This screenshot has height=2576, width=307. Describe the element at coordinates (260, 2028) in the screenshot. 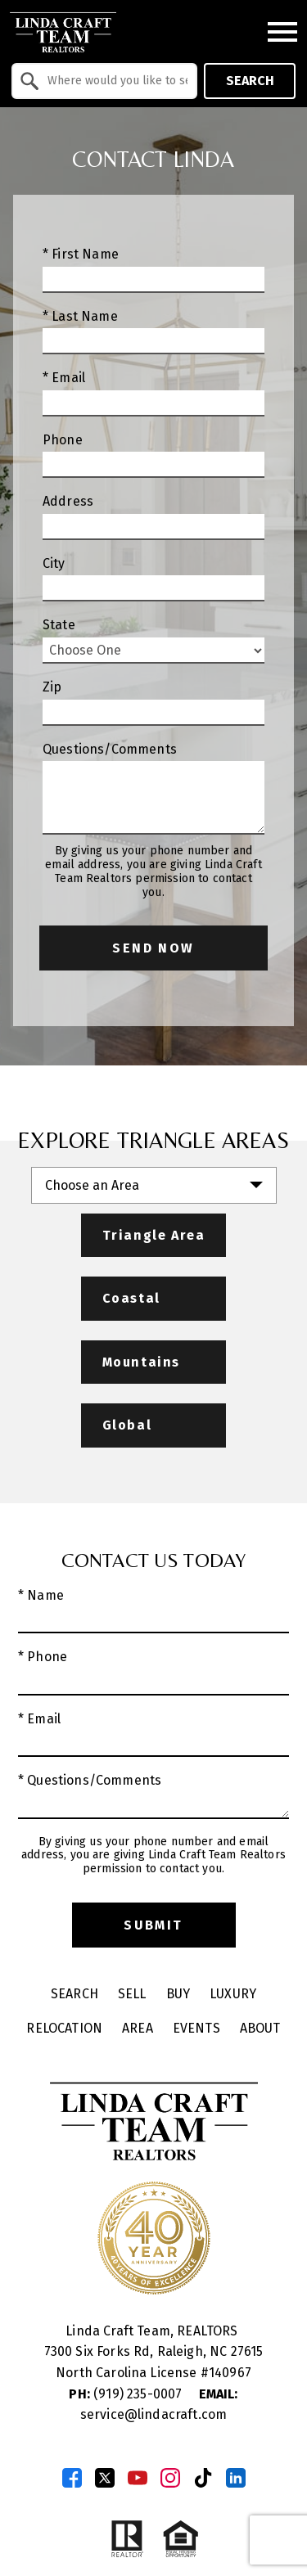

I see `About` at that location.